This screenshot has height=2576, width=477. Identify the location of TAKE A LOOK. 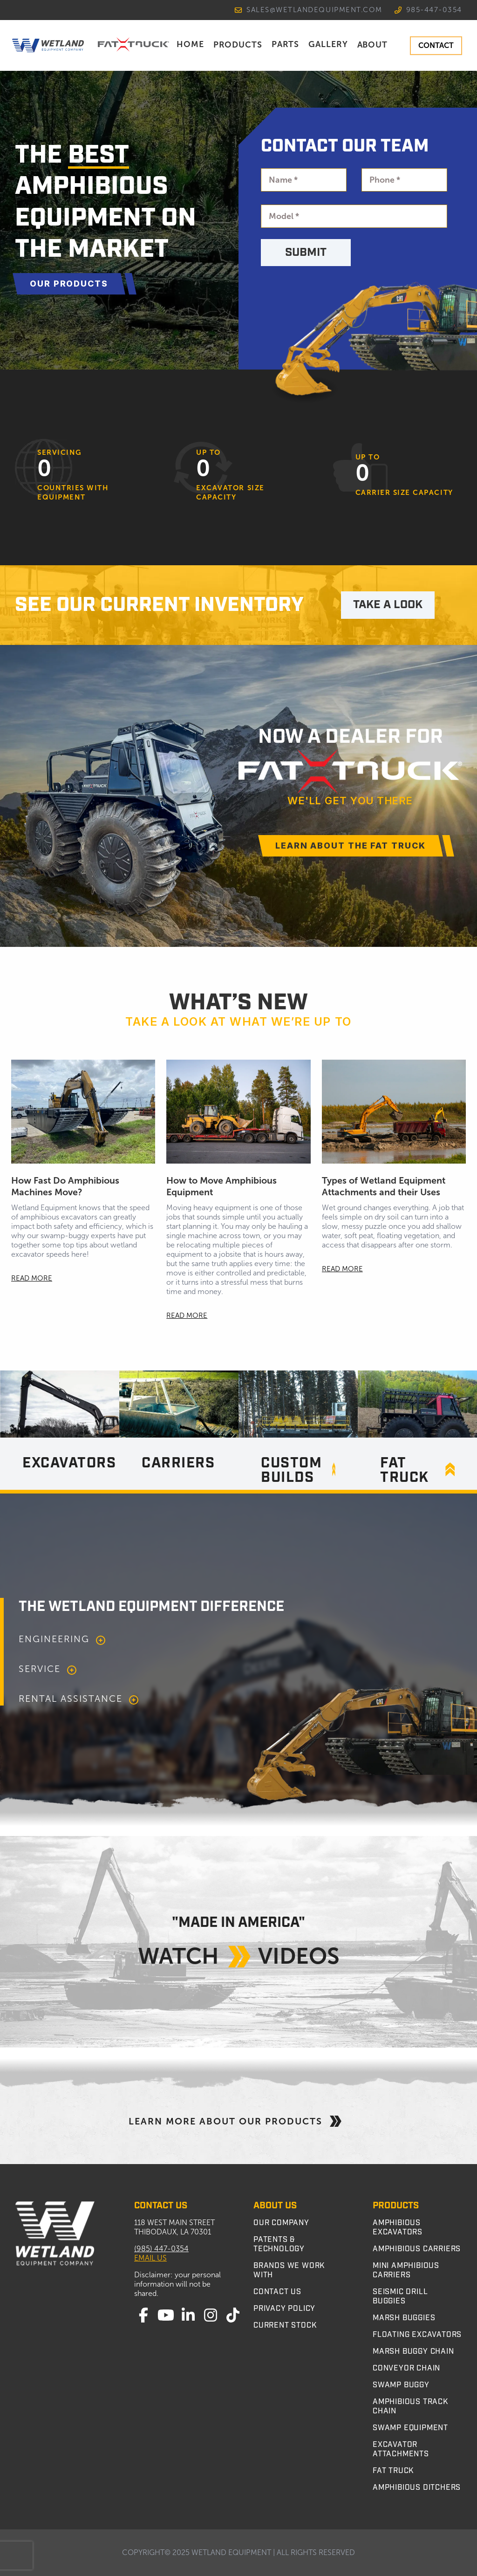
(387, 604).